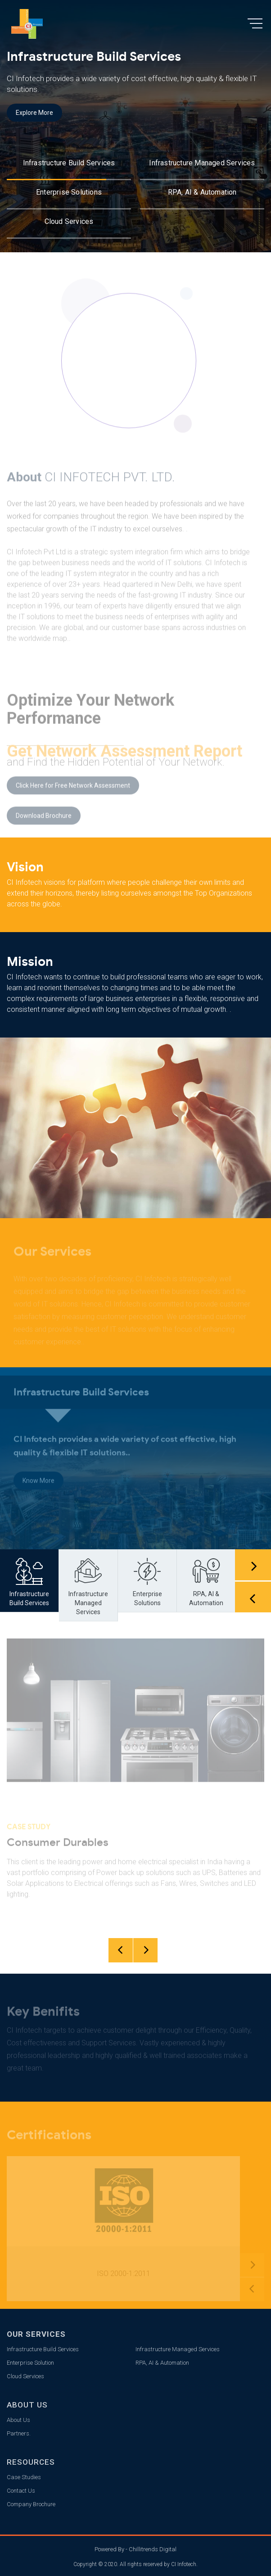  Describe the element at coordinates (69, 192) in the screenshot. I see `Enterprise Solutions` at that location.